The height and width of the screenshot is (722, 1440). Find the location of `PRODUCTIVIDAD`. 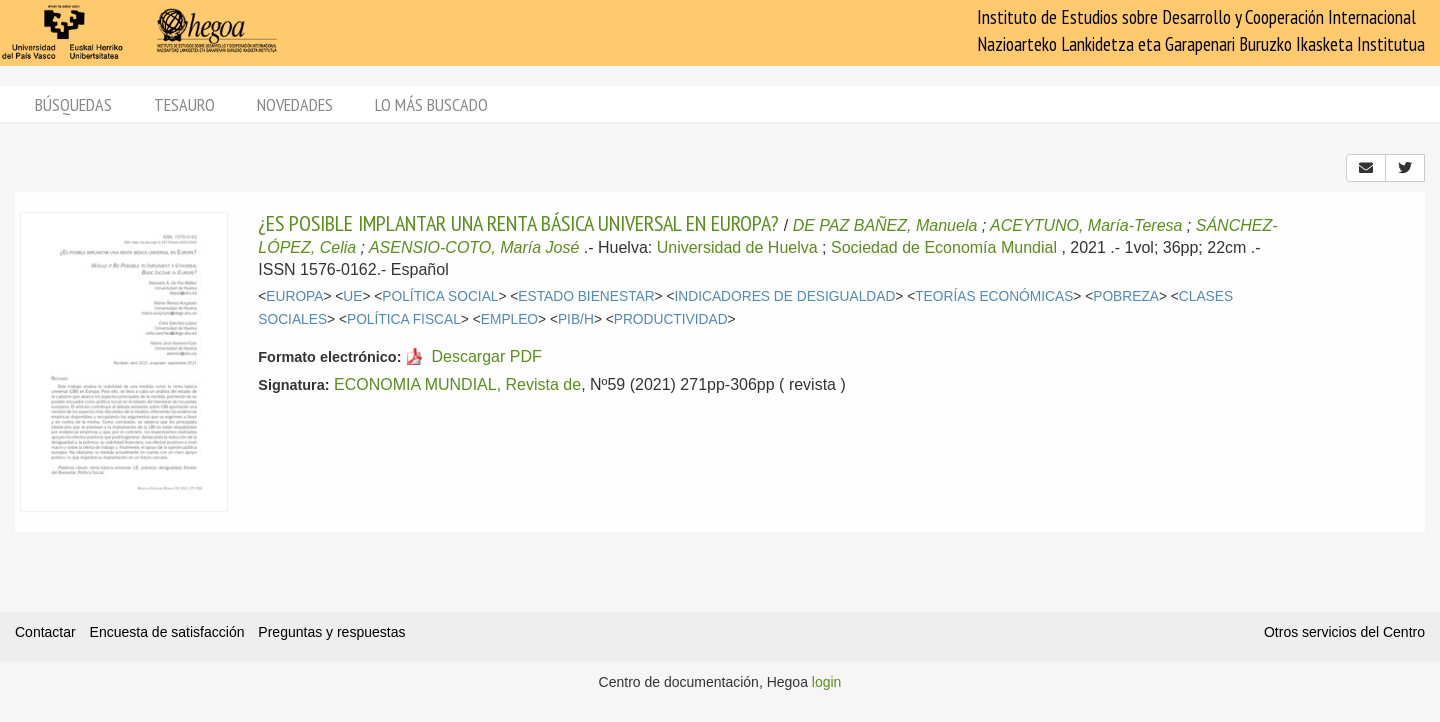

PRODUCTIVIDAD is located at coordinates (671, 319).